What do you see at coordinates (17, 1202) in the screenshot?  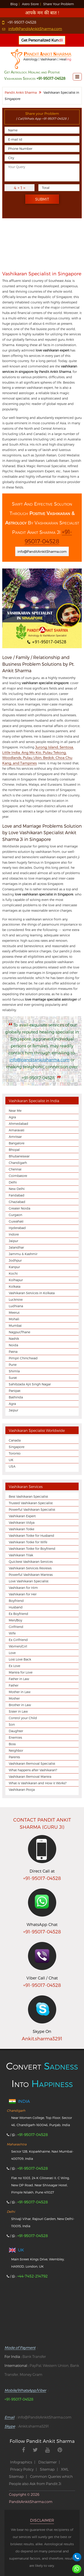 I see `Ghaziabad` at bounding box center [17, 1202].